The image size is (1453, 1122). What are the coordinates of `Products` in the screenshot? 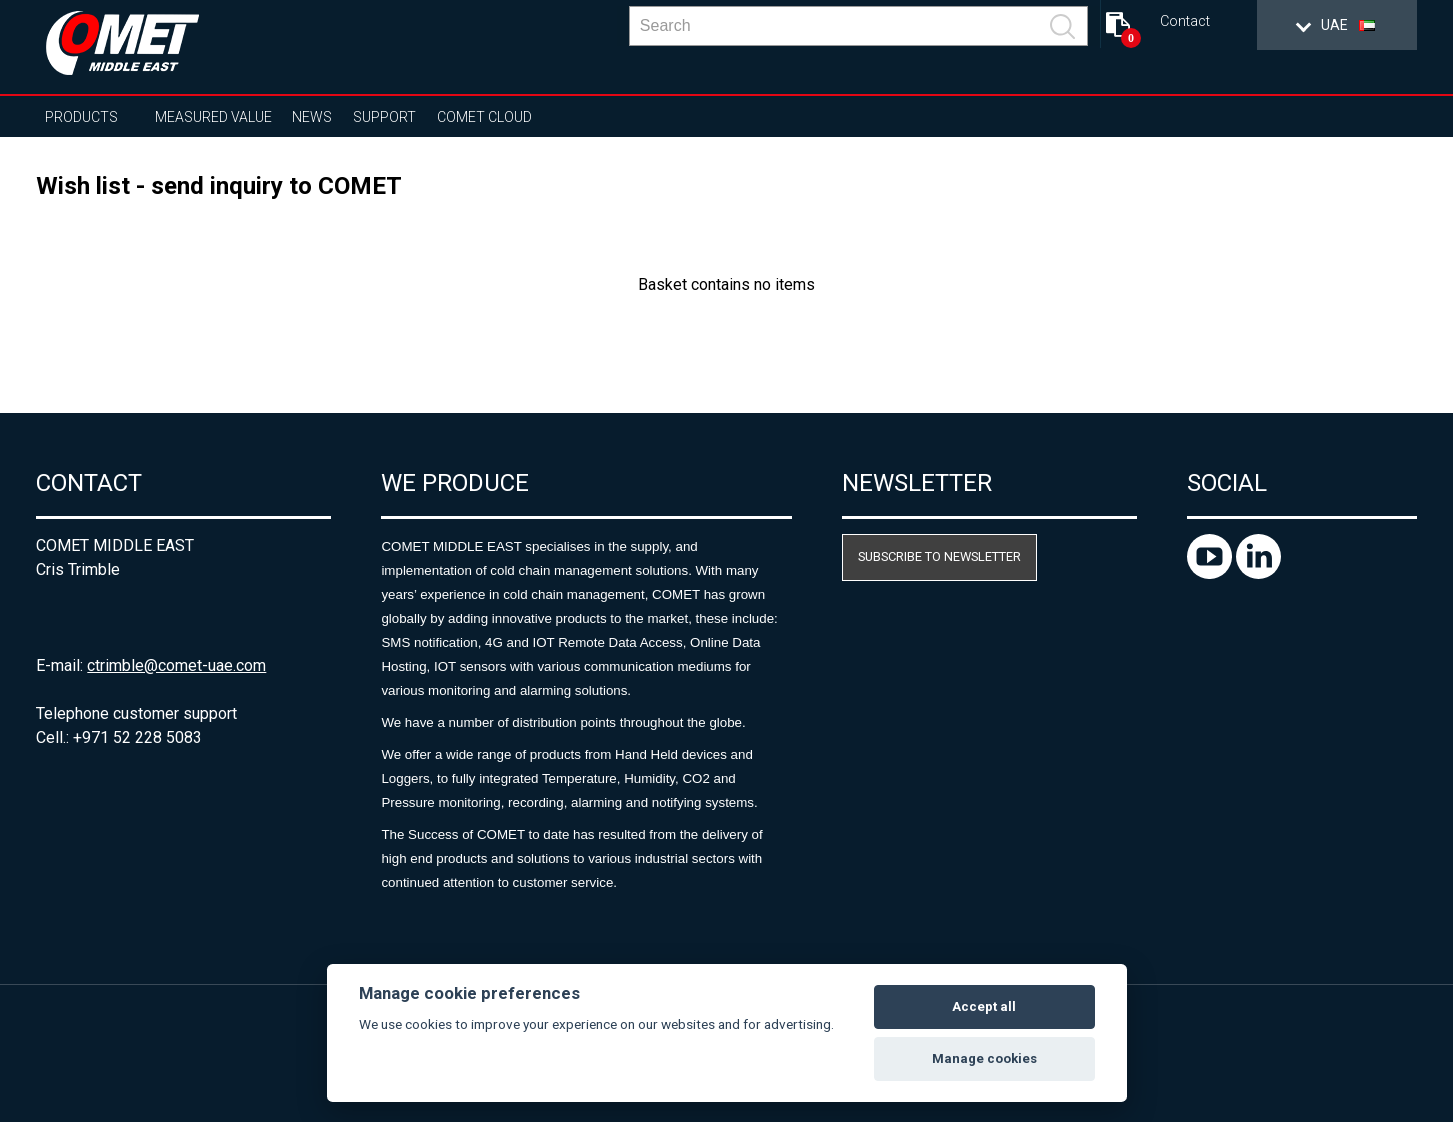 It's located at (81, 117).